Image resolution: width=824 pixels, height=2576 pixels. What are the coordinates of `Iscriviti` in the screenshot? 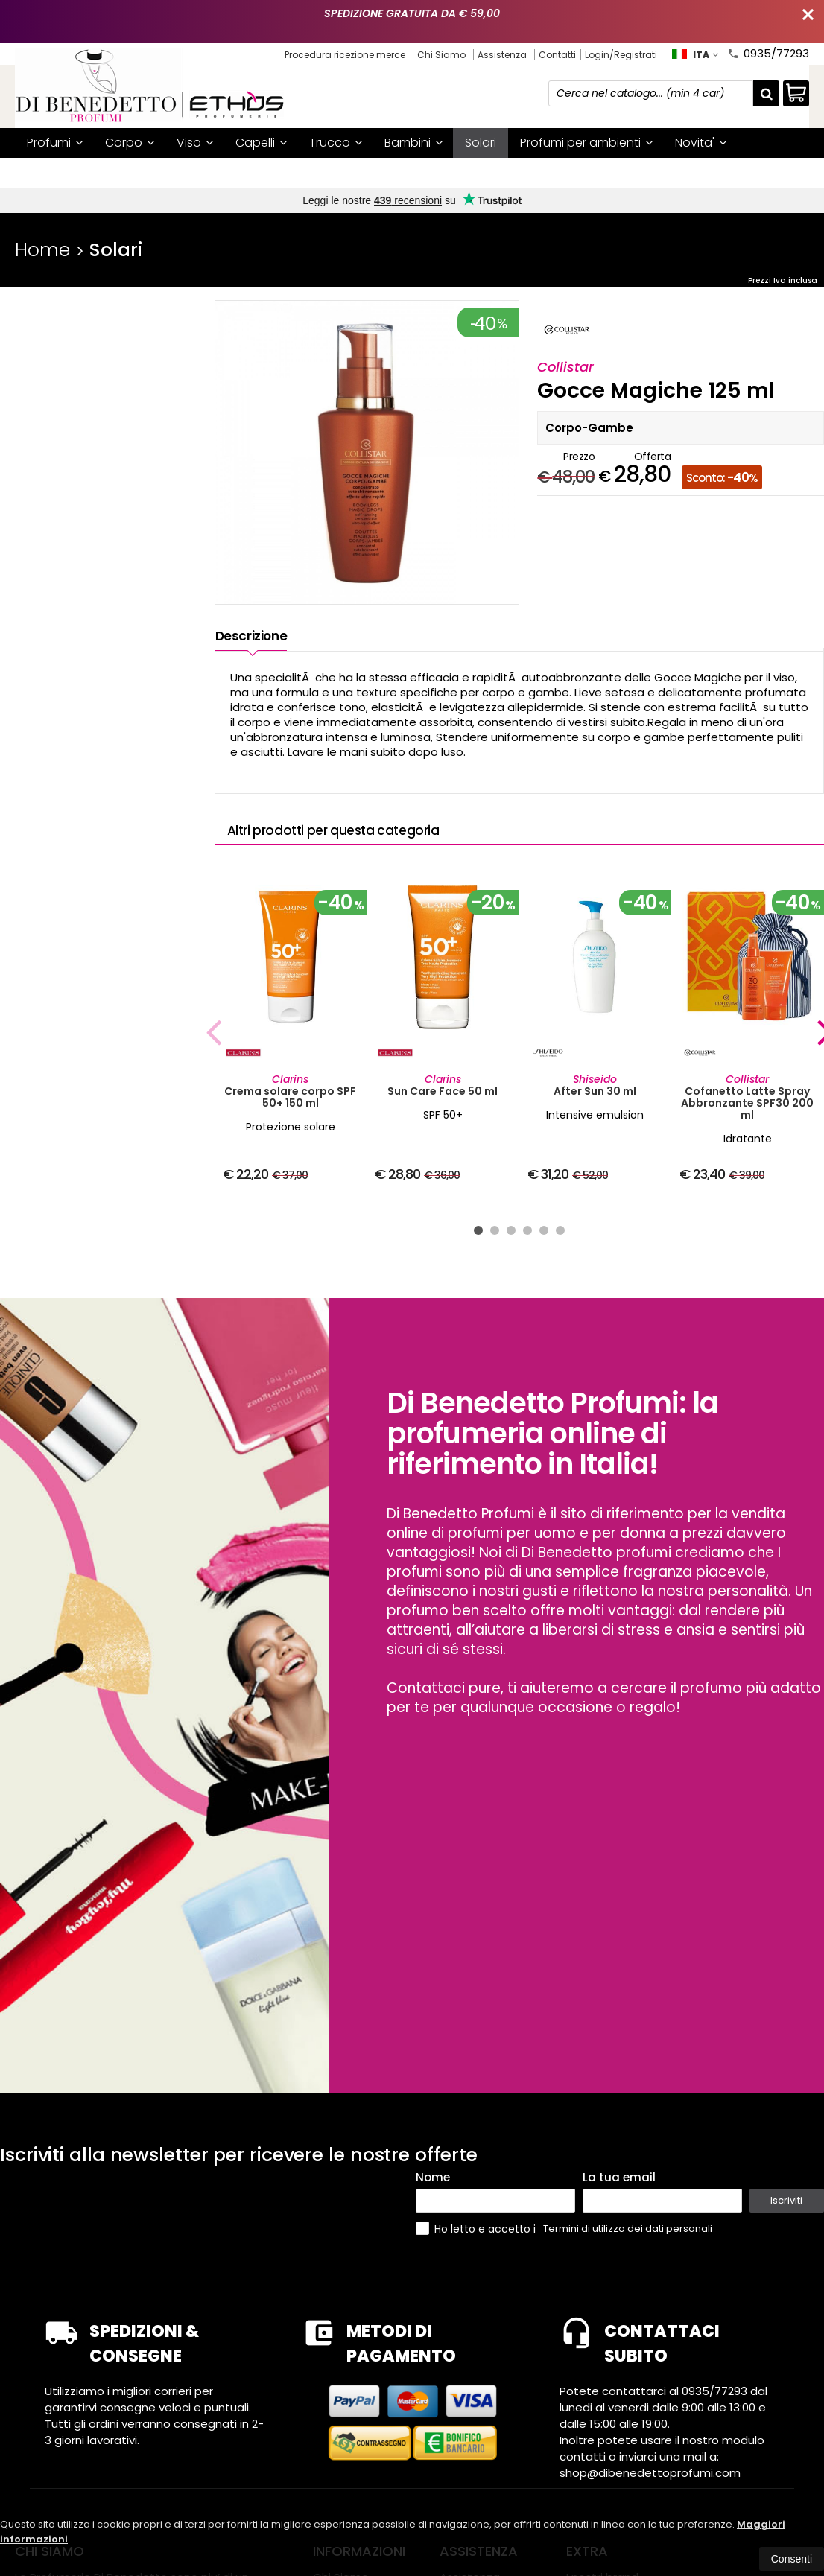 It's located at (786, 2200).